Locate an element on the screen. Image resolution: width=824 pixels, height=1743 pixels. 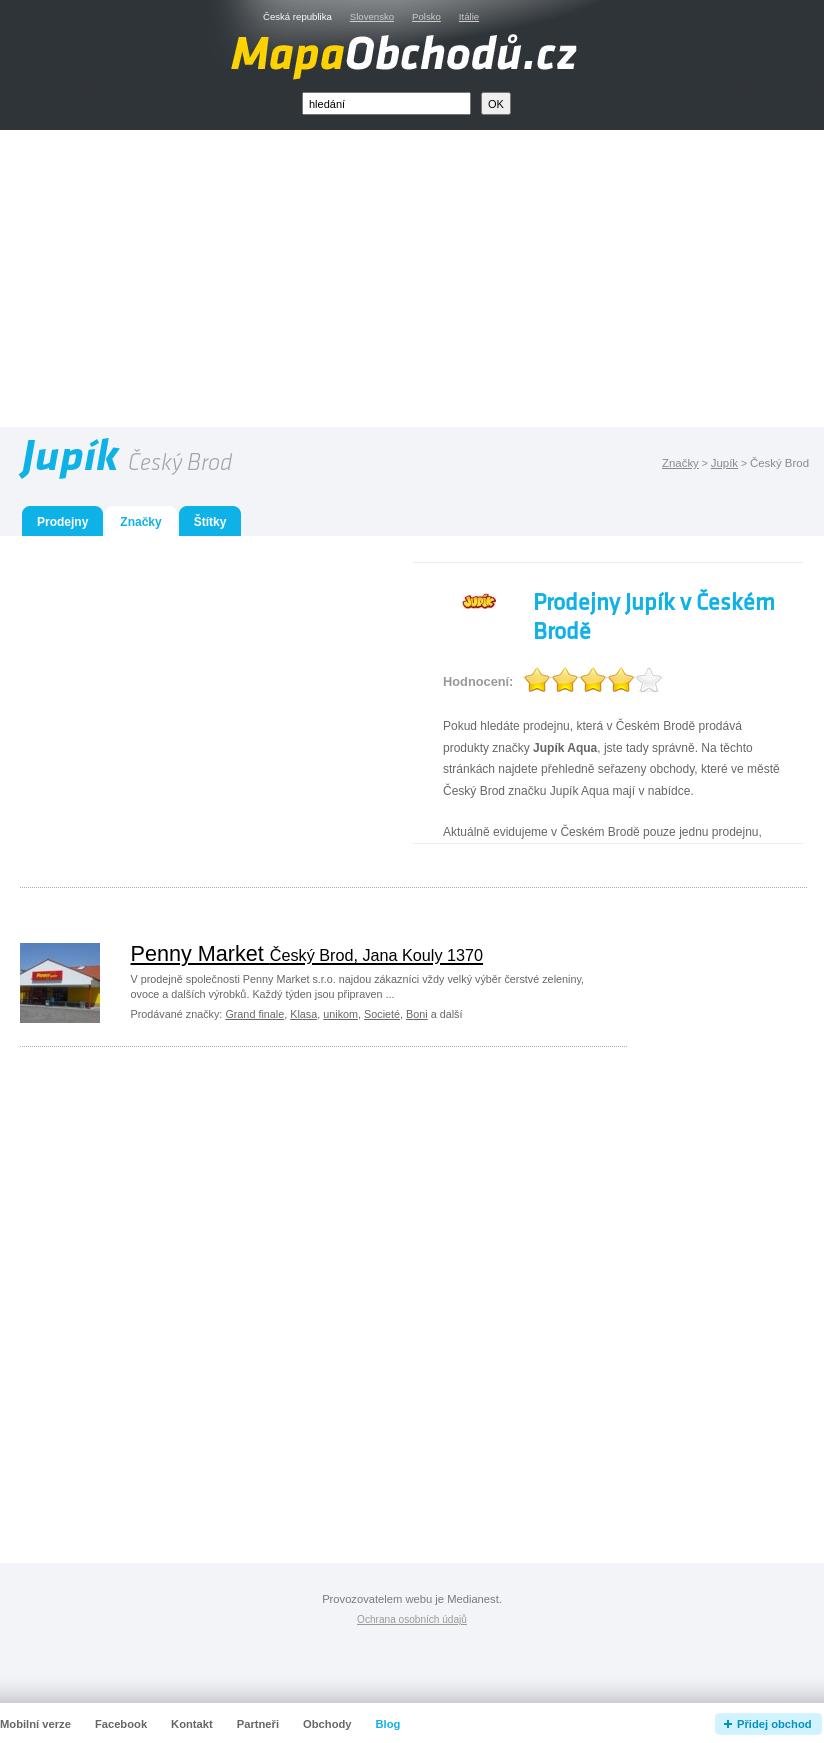
unikom is located at coordinates (340, 1014).